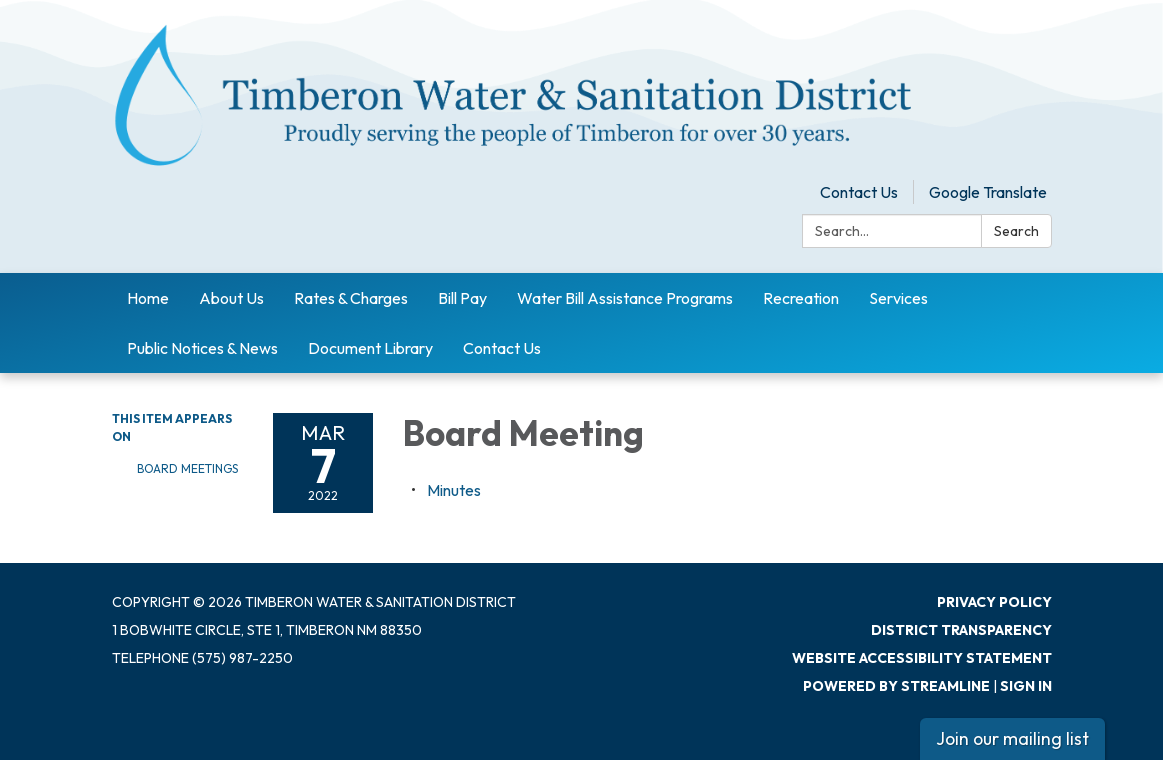 The height and width of the screenshot is (760, 1163). Describe the element at coordinates (202, 348) in the screenshot. I see `Public Notices & News` at that location.